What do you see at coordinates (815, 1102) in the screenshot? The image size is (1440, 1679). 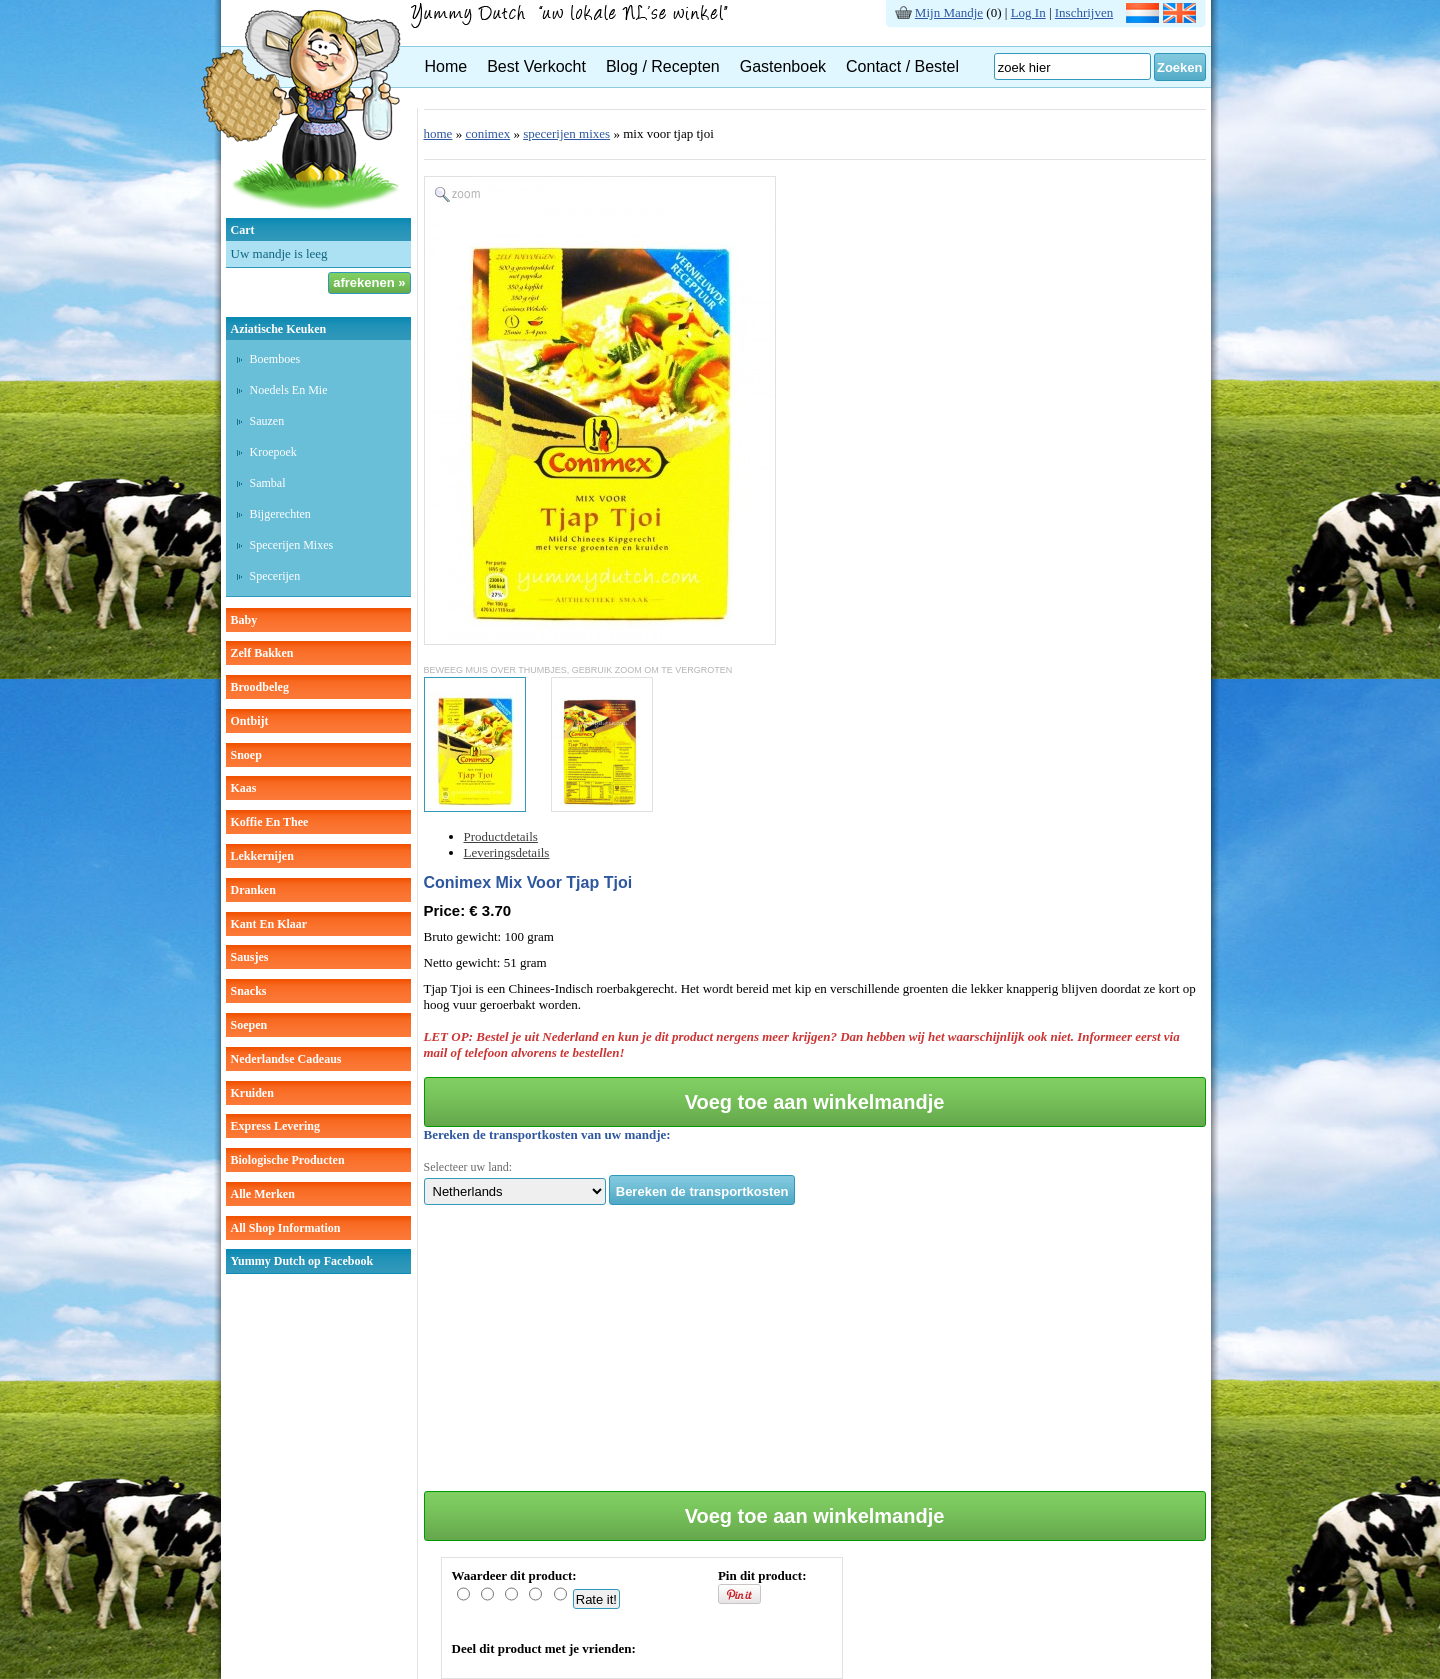 I see `Voeg toe aan winkelmandje` at bounding box center [815, 1102].